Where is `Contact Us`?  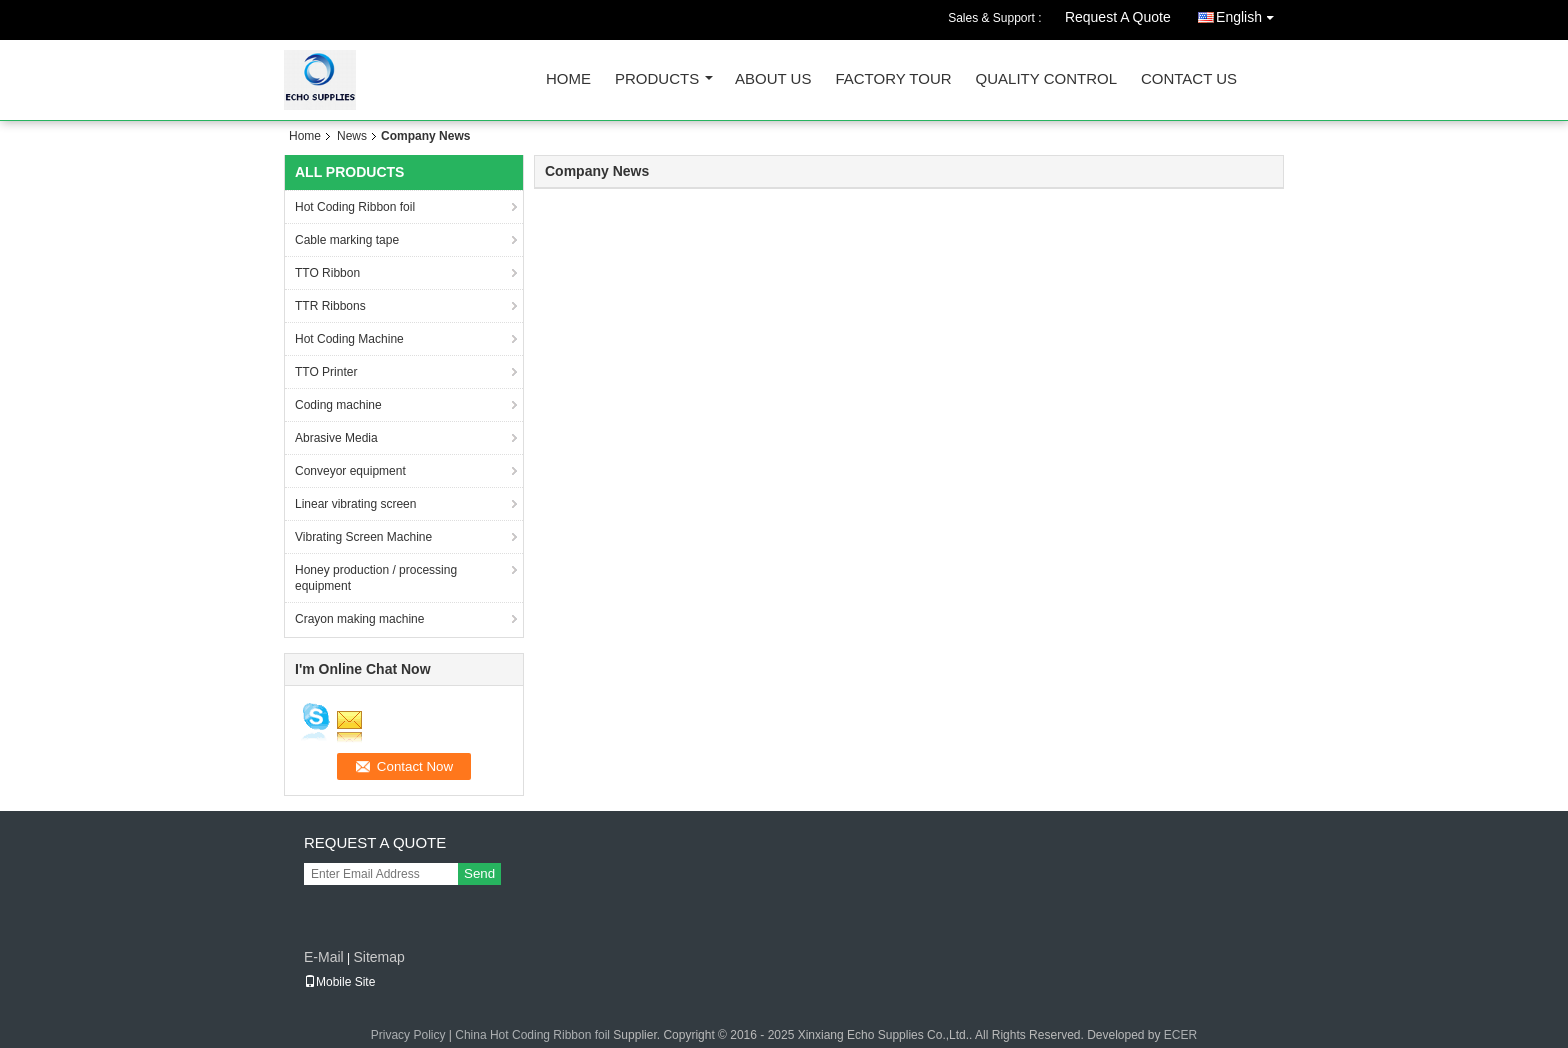 Contact Us is located at coordinates (1189, 79).